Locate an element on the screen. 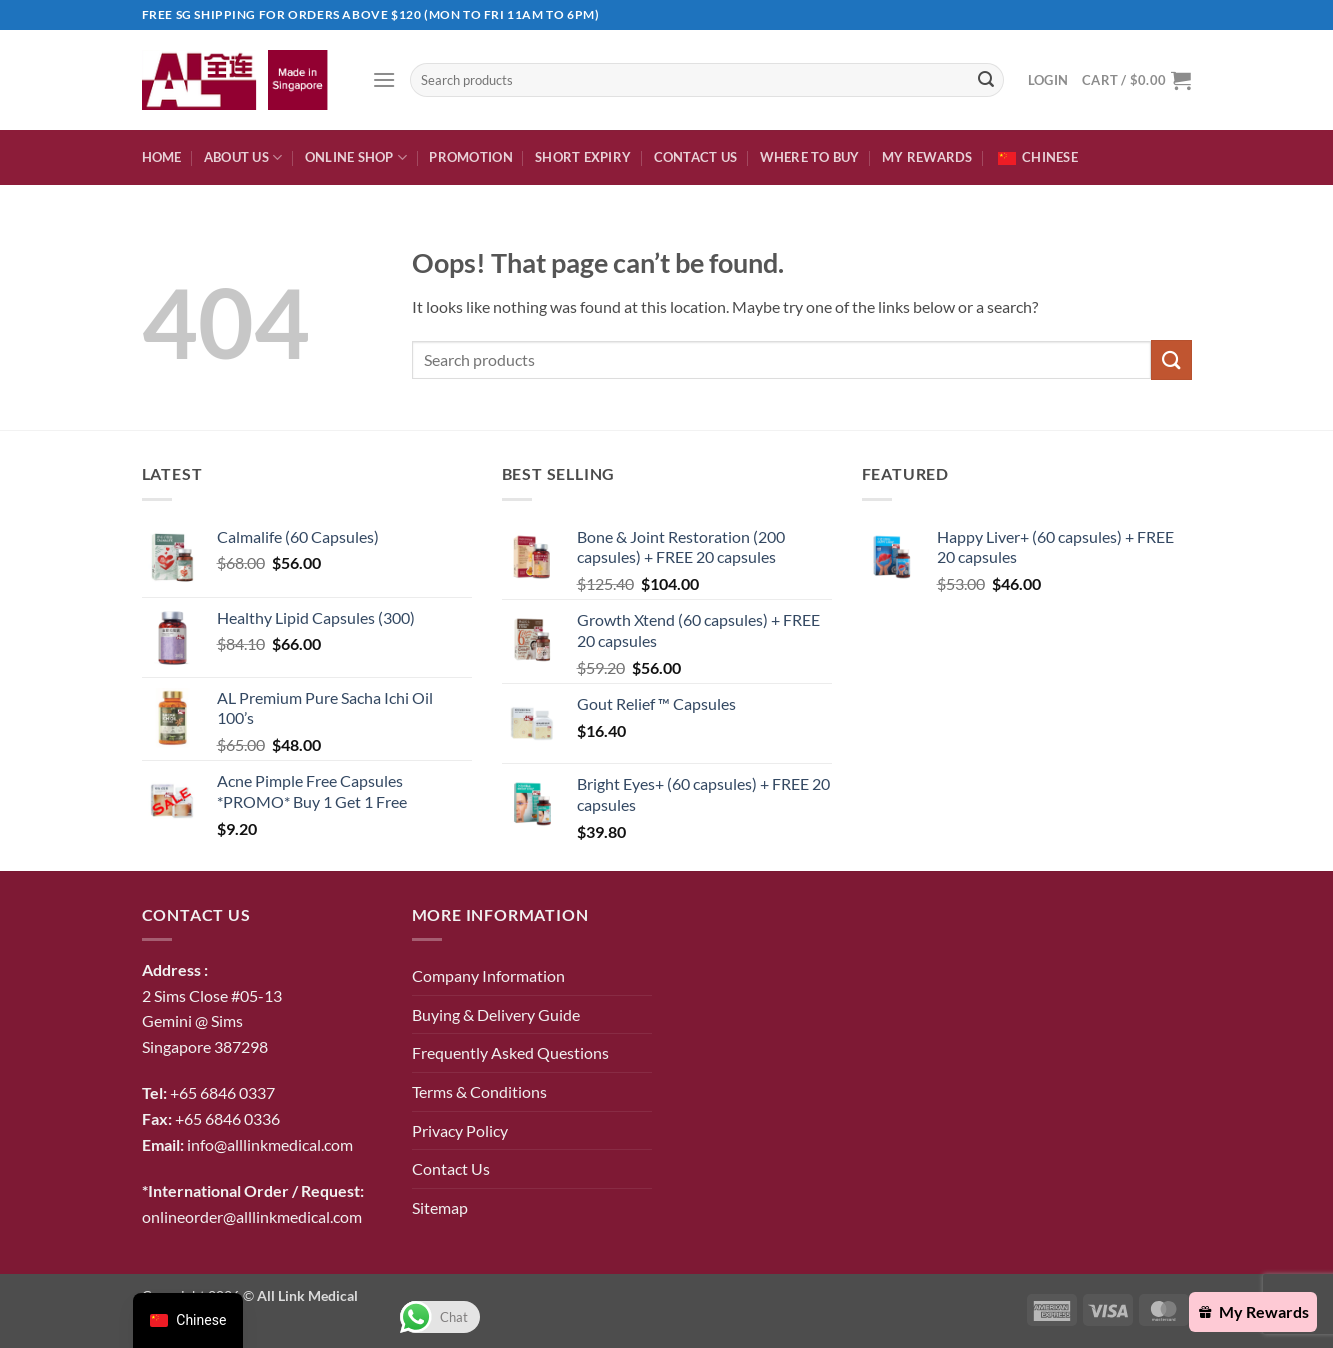 The height and width of the screenshot is (1348, 1333). Terms & Conditions is located at coordinates (479, 1091).